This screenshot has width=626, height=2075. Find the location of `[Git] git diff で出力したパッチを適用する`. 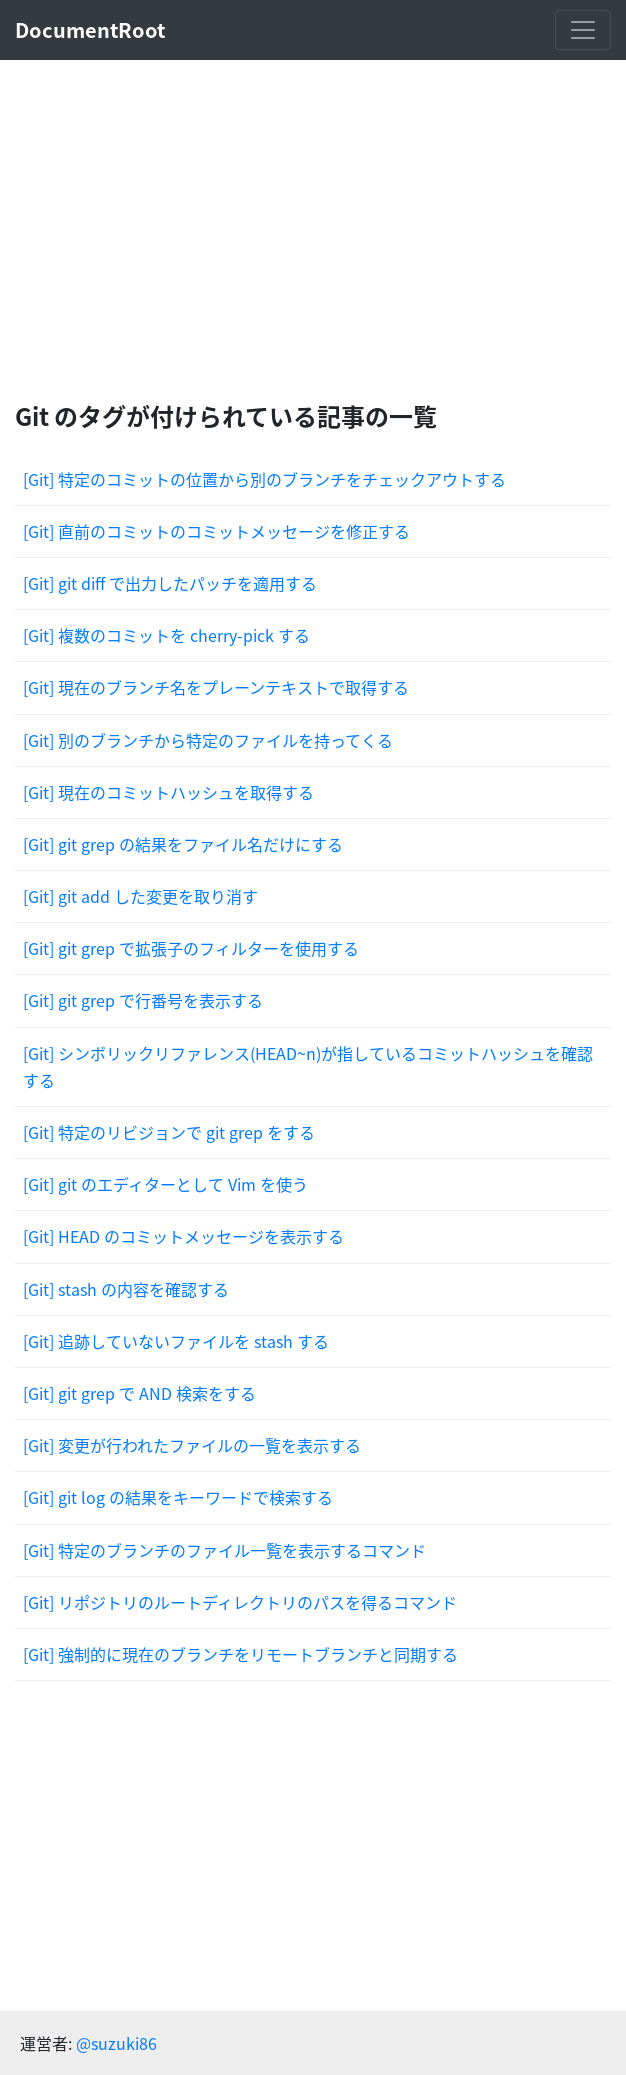

[Git] git diff で出力したパッチを適用する is located at coordinates (170, 583).